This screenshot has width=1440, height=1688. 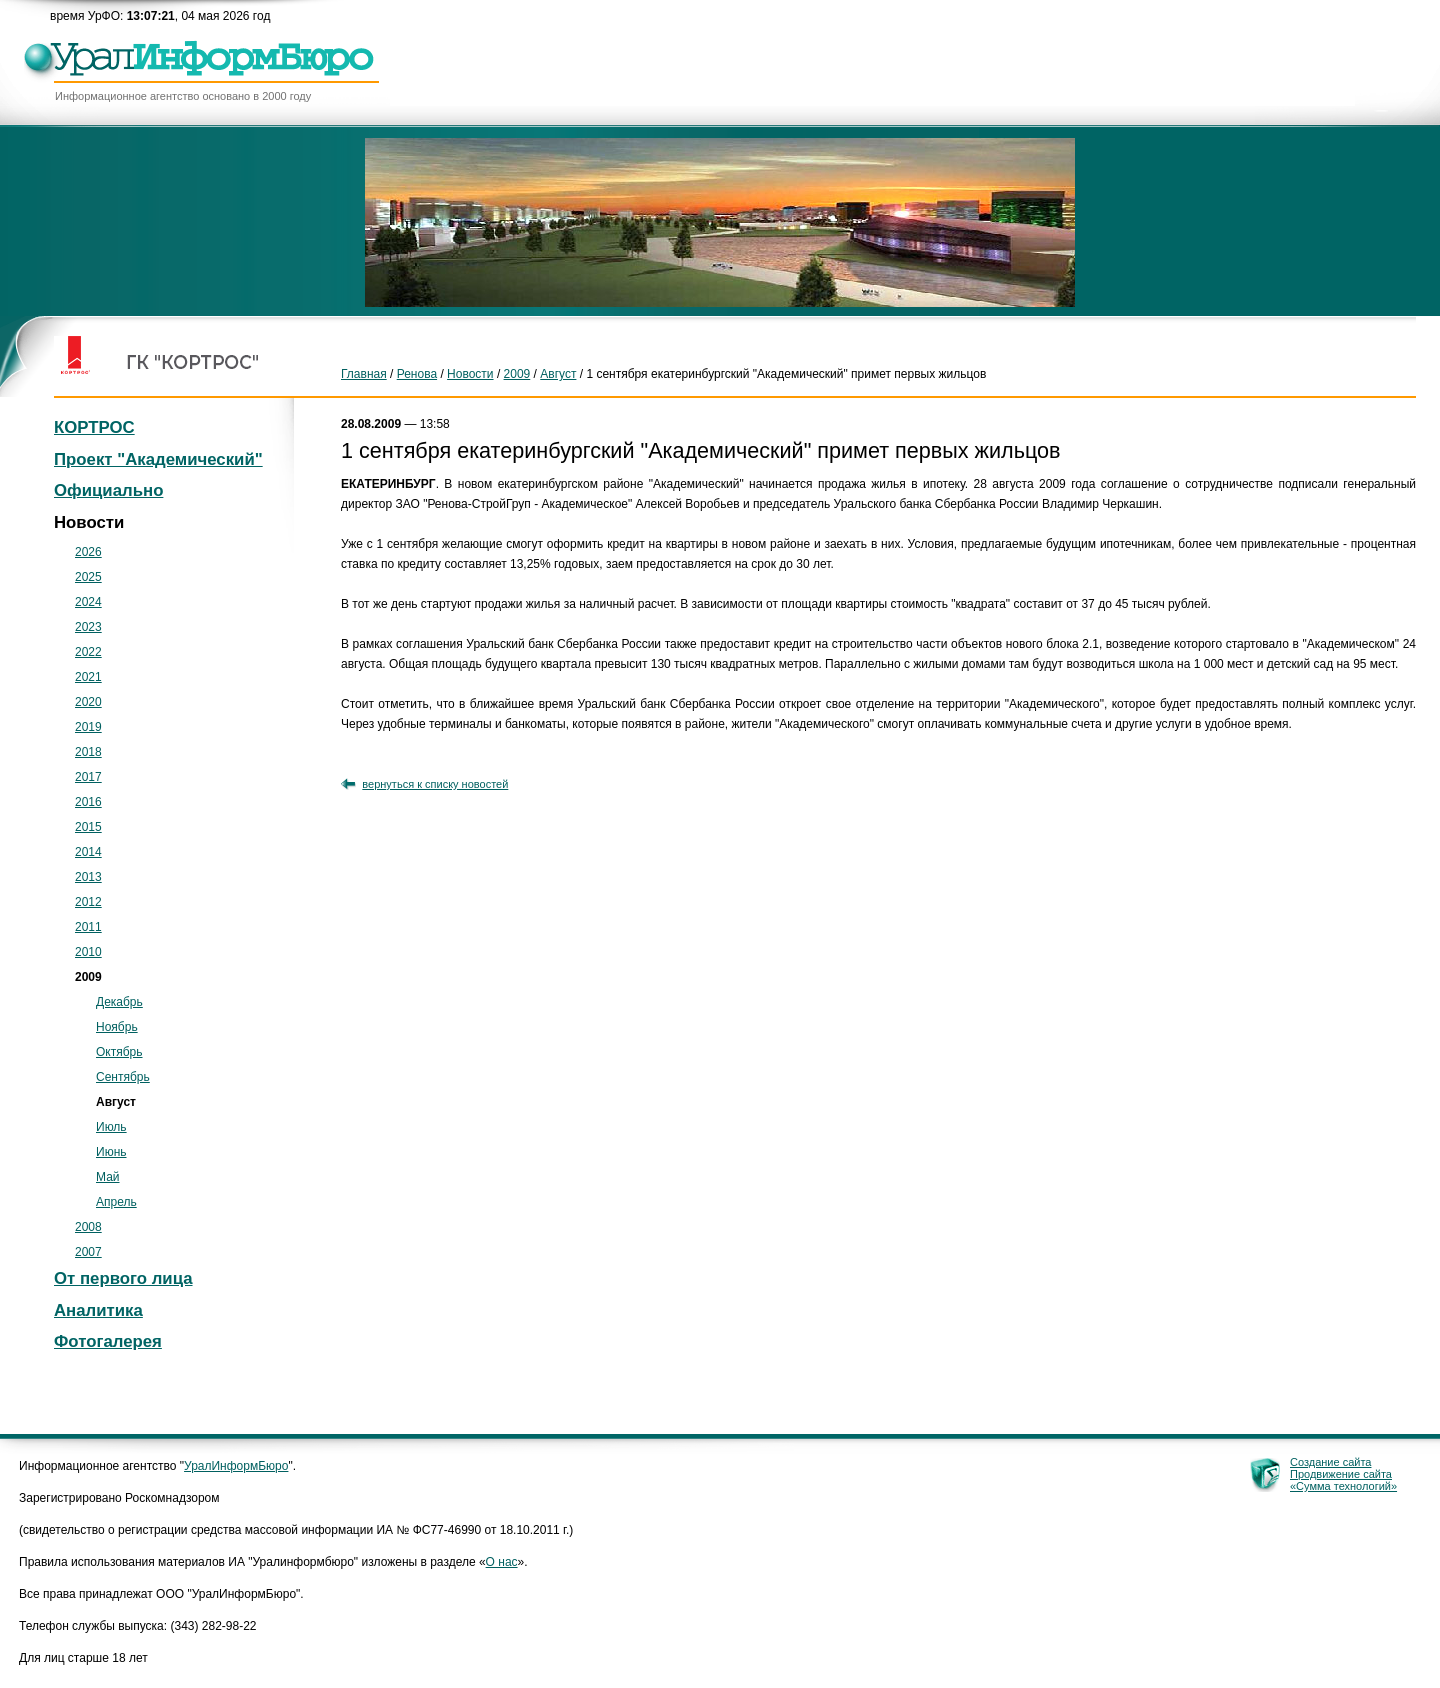 I want to click on 2024, so click(x=88, y=602).